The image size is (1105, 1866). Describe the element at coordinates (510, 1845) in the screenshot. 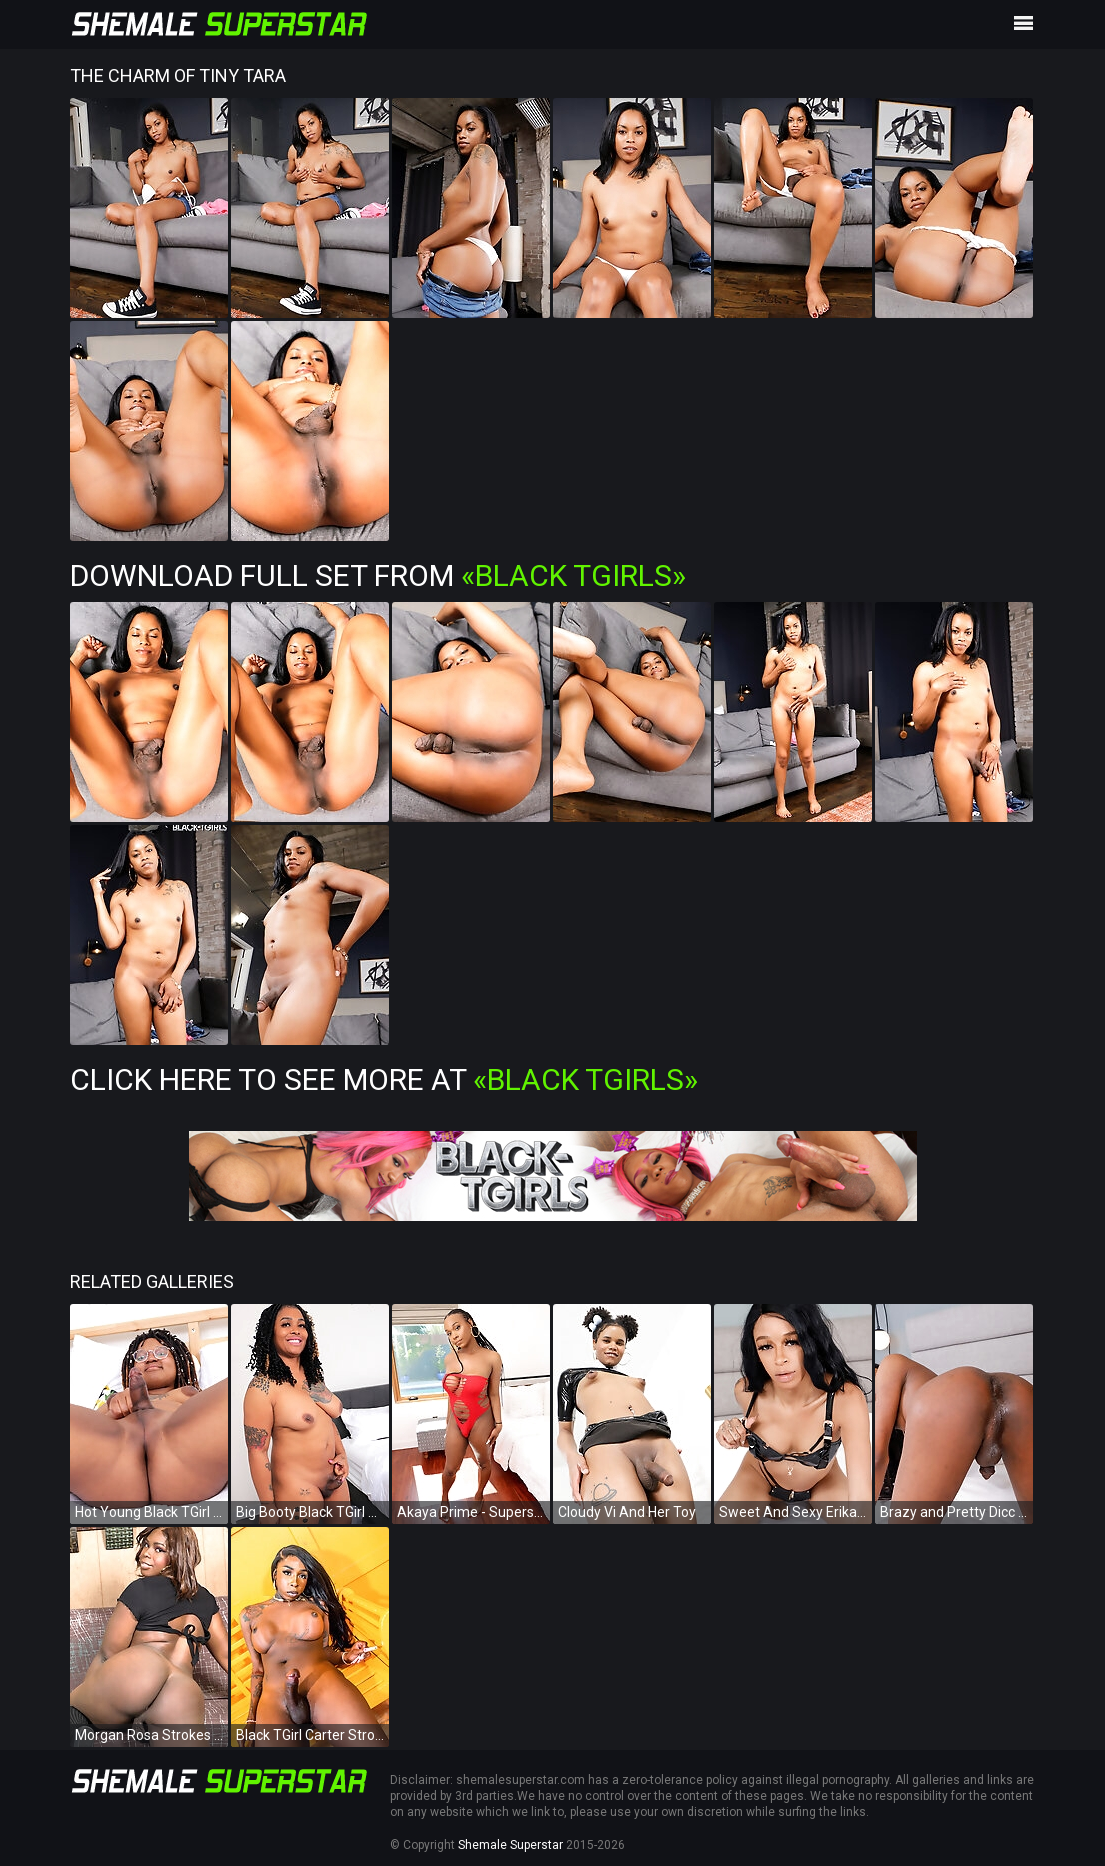

I see `Shemale Superstar` at that location.